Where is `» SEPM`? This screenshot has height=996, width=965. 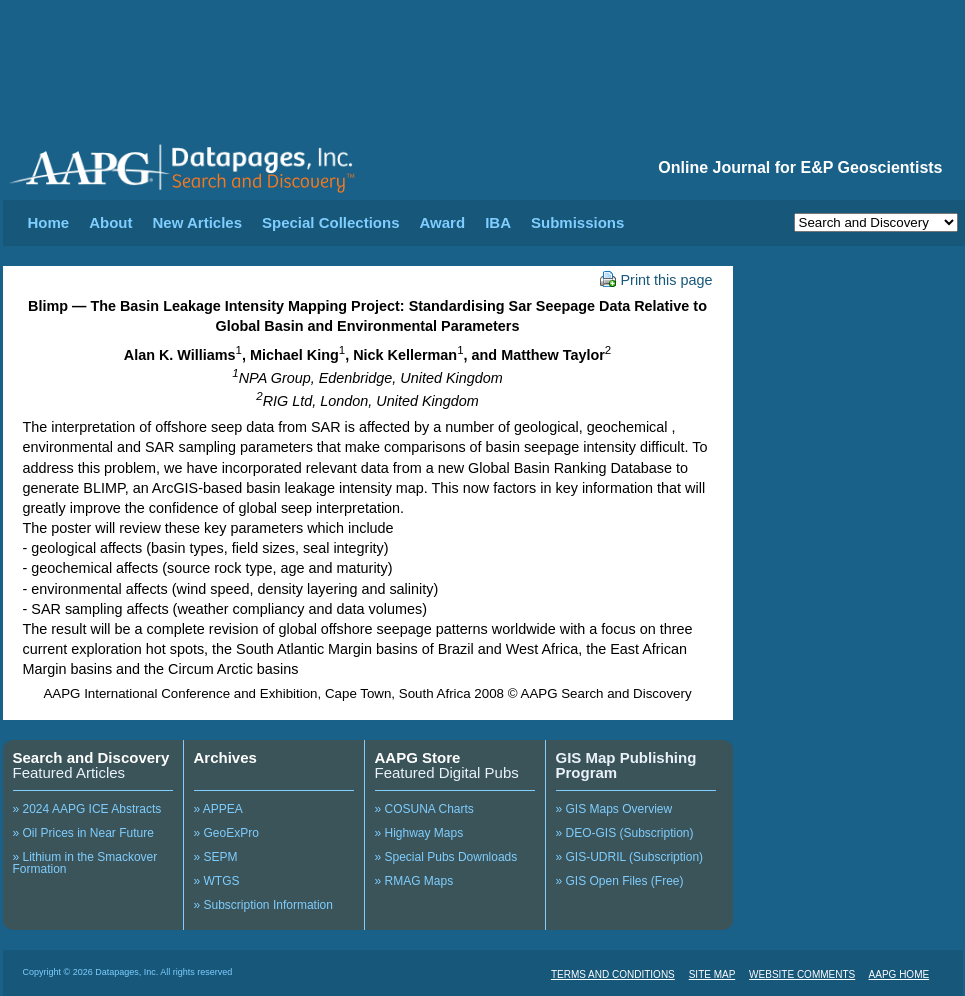
» SEPM is located at coordinates (216, 857).